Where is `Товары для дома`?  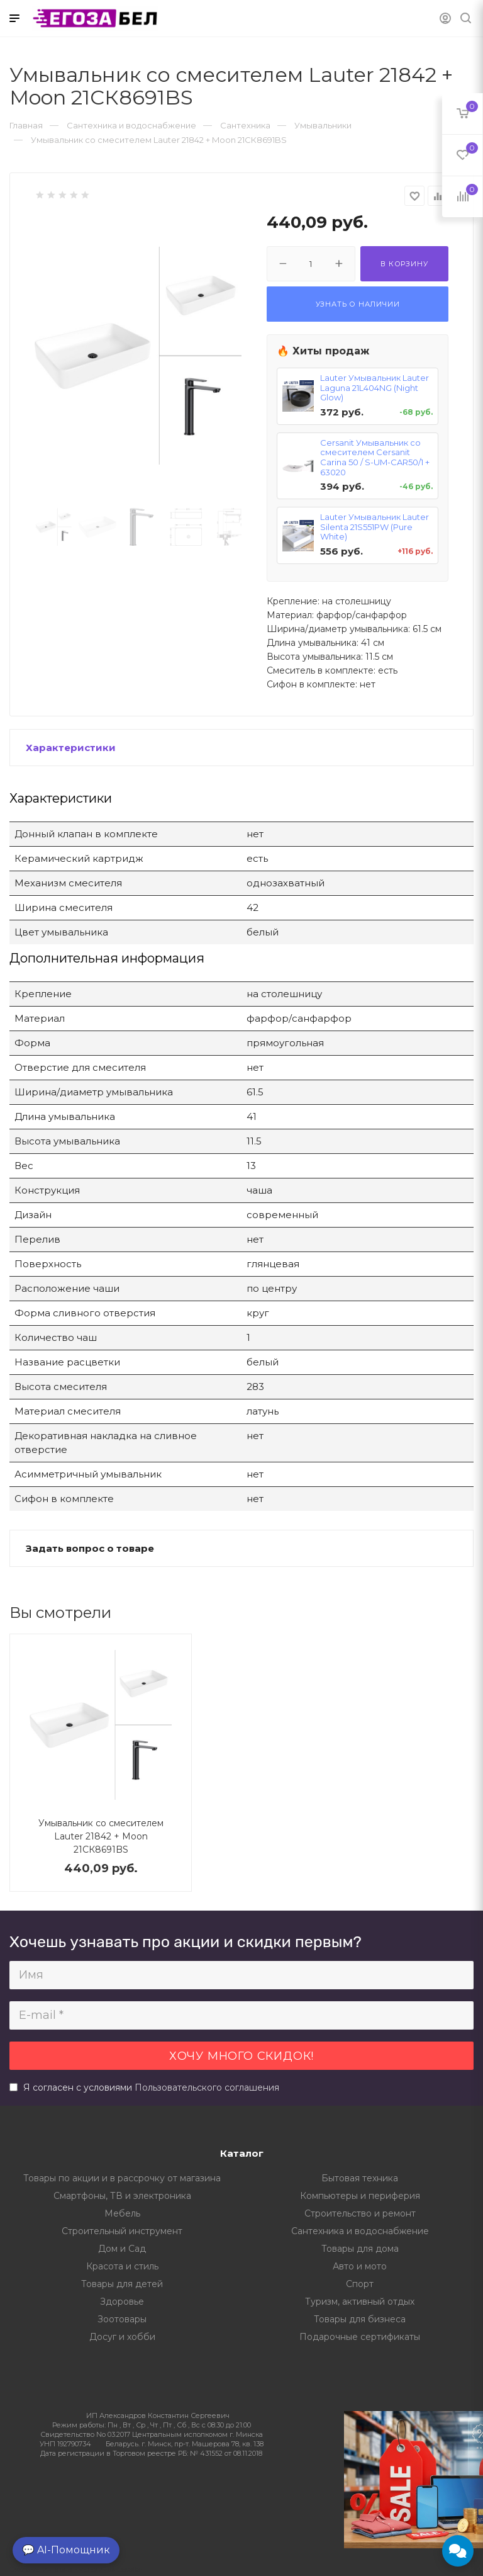 Товары для дома is located at coordinates (360, 2248).